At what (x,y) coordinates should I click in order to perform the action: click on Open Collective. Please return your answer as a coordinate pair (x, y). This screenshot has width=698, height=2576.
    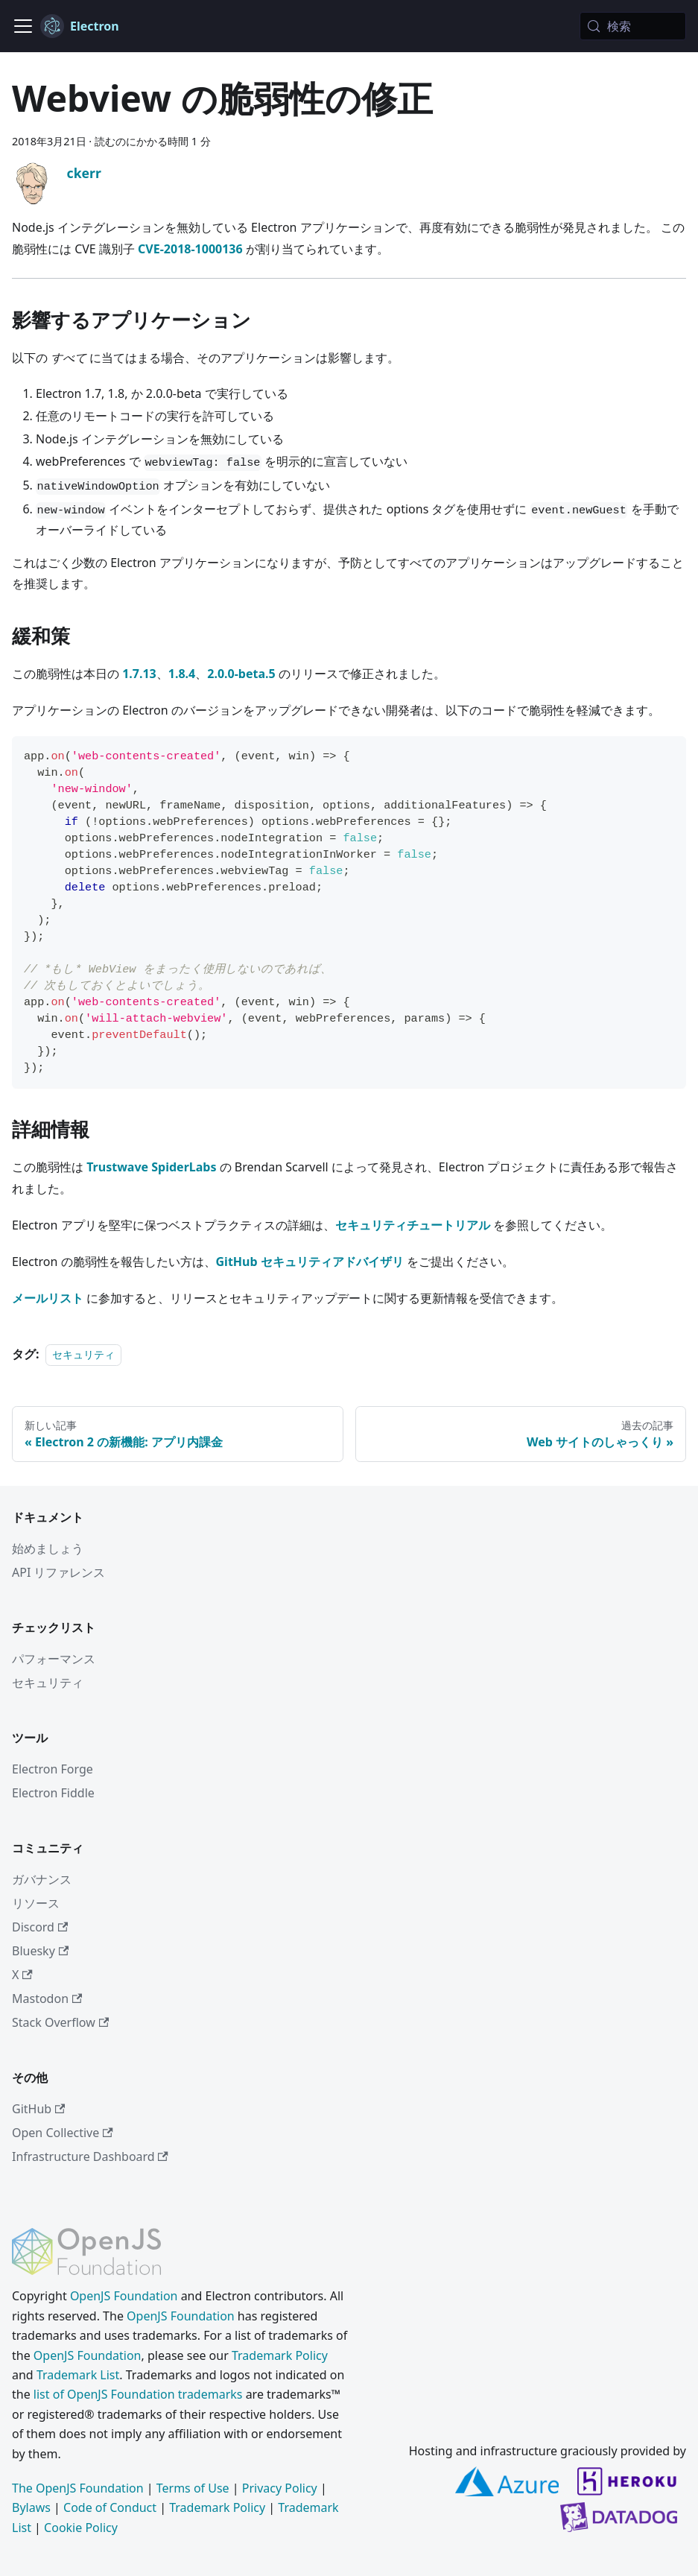
    Looking at the image, I should click on (62, 2132).